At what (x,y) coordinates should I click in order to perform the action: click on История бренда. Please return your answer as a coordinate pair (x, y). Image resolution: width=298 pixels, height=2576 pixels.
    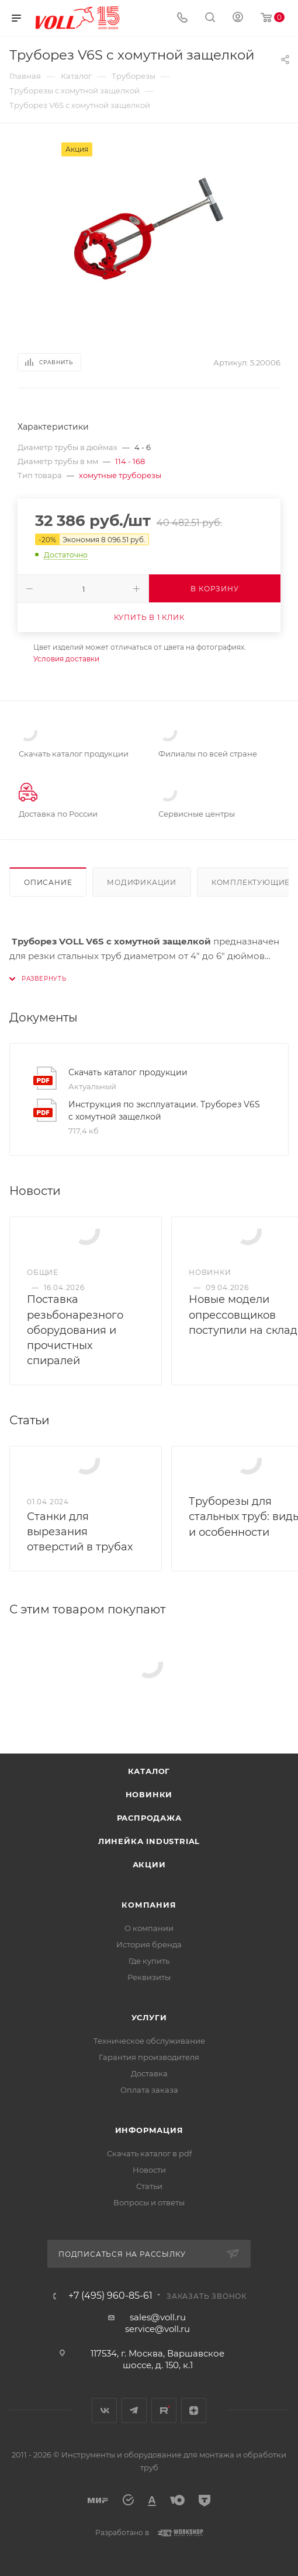
    Looking at the image, I should click on (149, 1944).